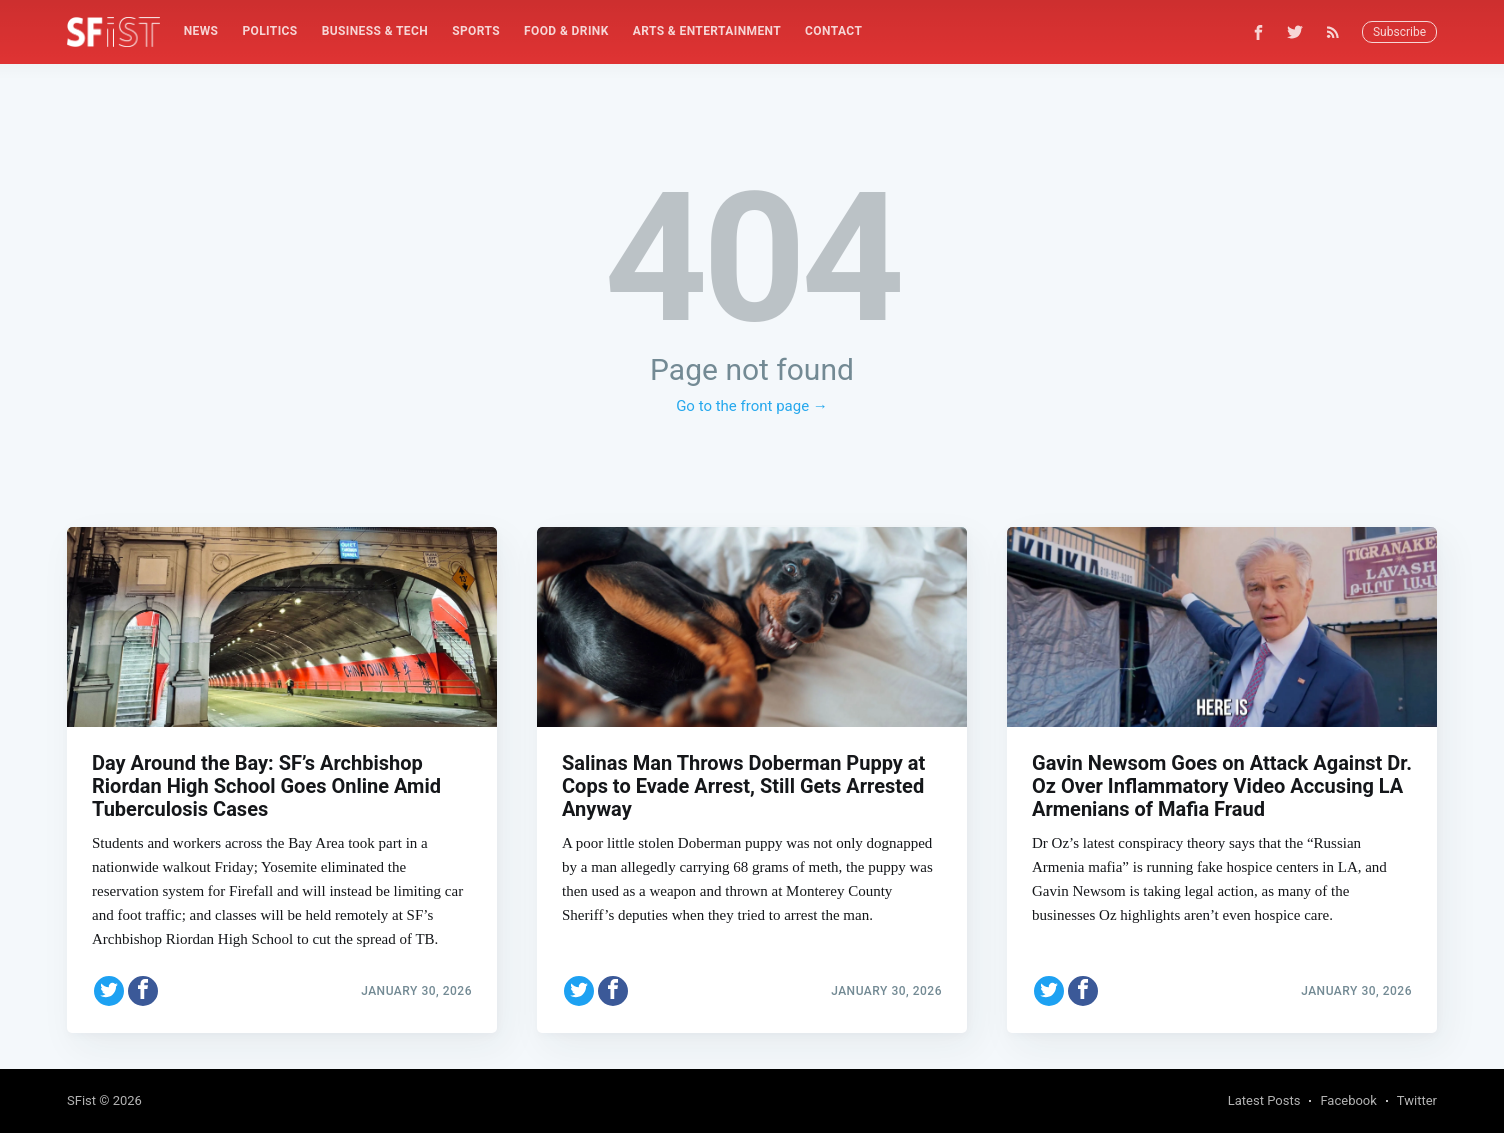 Image resolution: width=1504 pixels, height=1133 pixels. I want to click on Facebook, so click(1348, 1100).